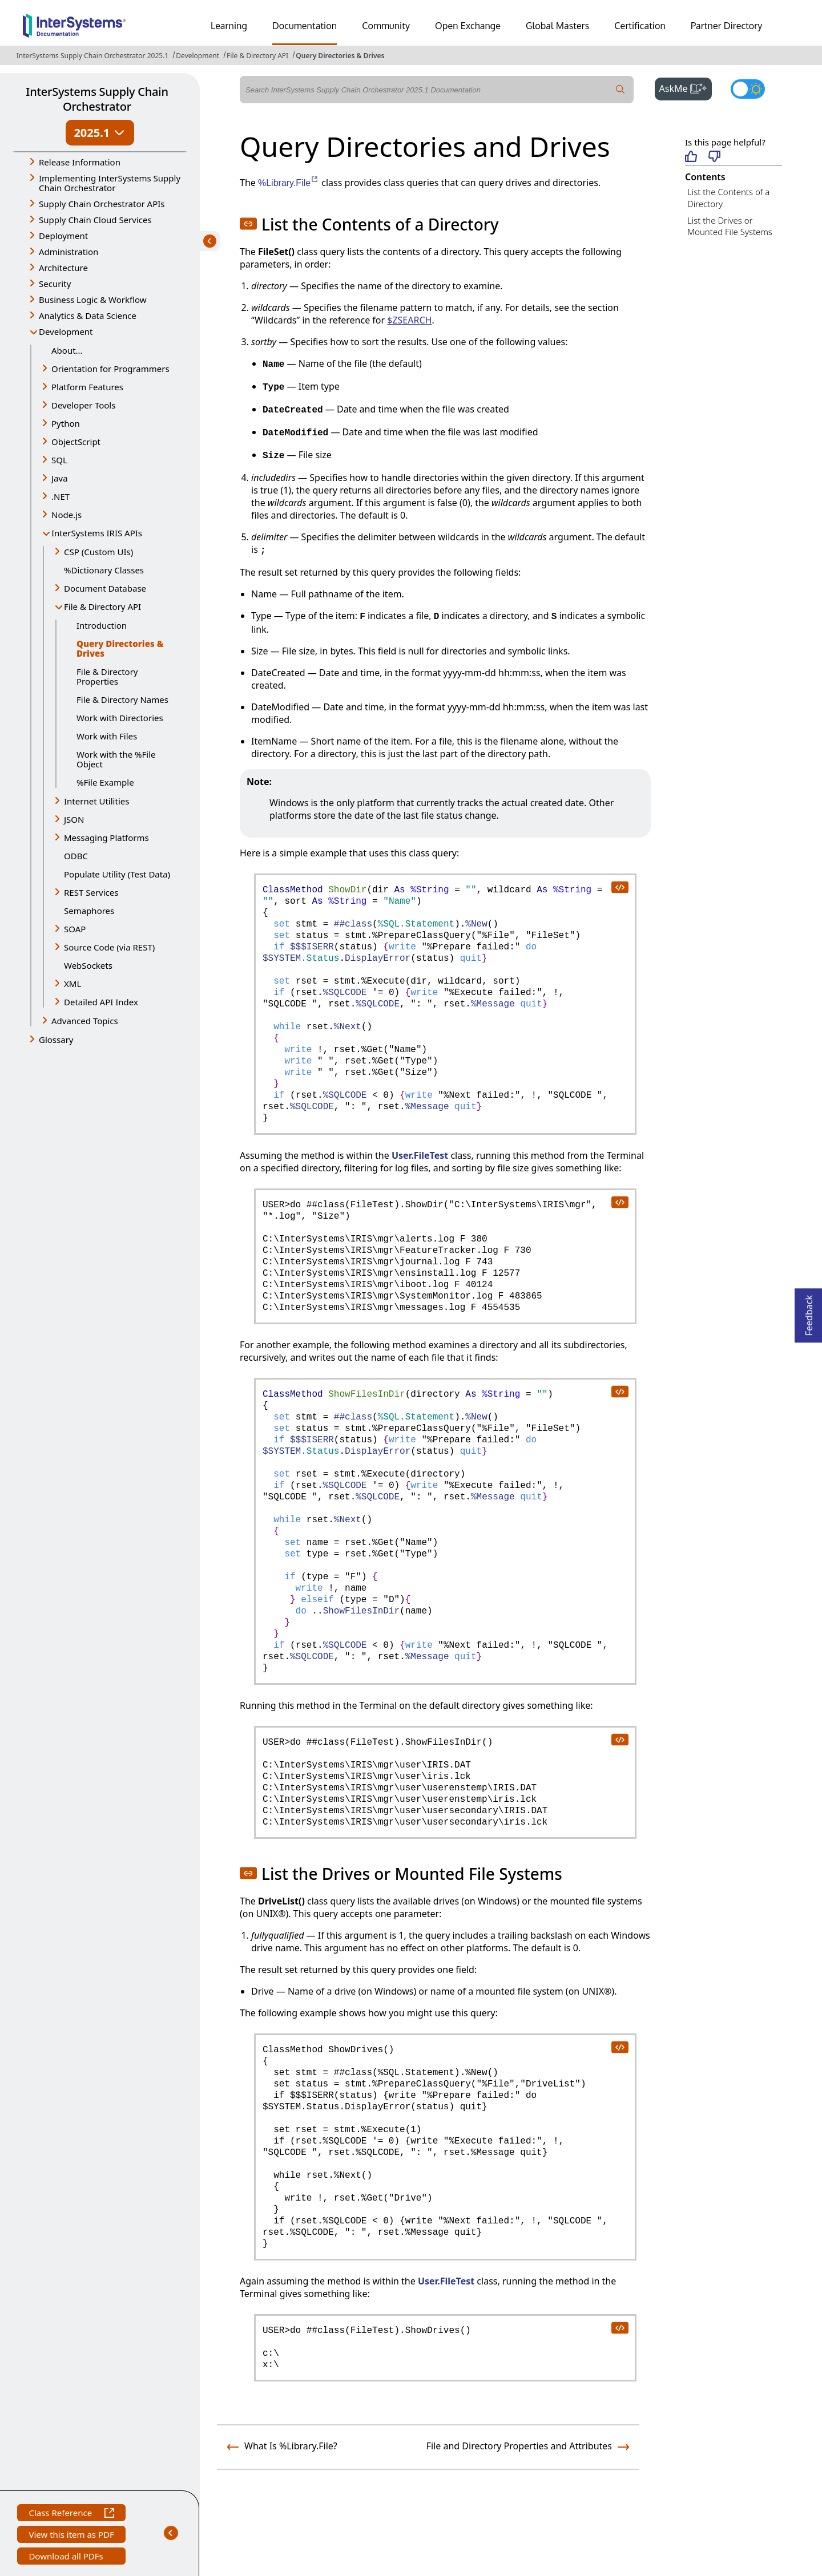 The height and width of the screenshot is (2576, 822). Describe the element at coordinates (809, 1312) in the screenshot. I see `Feedback` at that location.